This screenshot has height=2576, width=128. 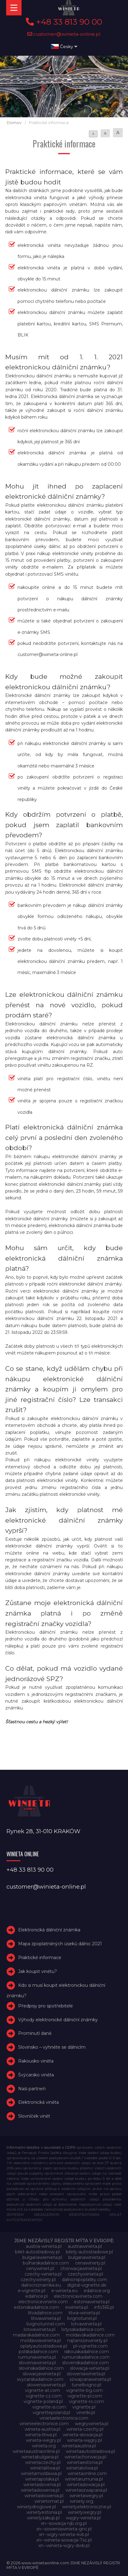 What do you see at coordinates (43, 2346) in the screenshot?
I see `oplatyautostradowe.pl` at bounding box center [43, 2346].